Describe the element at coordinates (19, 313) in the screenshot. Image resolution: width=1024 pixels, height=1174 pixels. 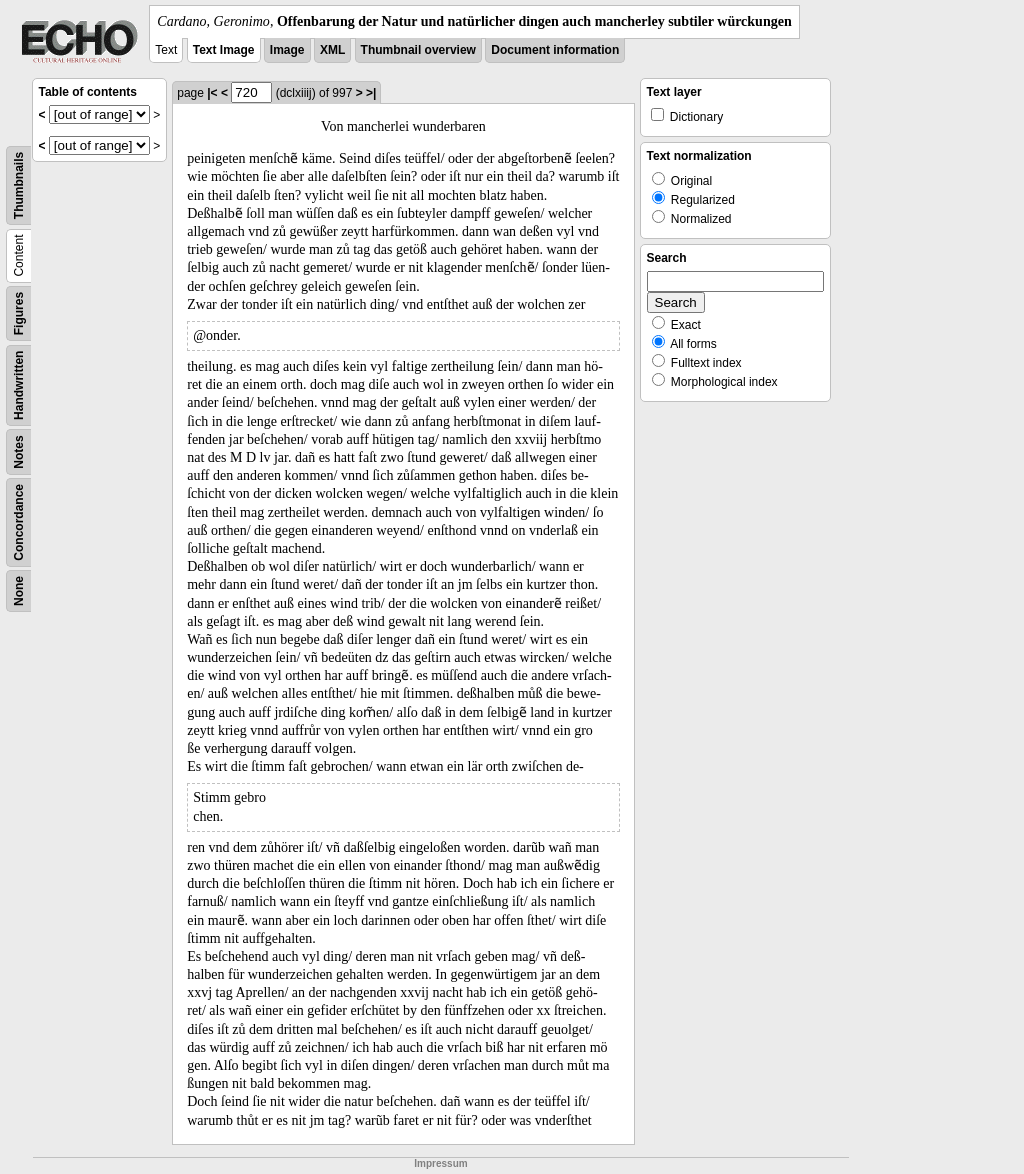
I see `Figures` at that location.